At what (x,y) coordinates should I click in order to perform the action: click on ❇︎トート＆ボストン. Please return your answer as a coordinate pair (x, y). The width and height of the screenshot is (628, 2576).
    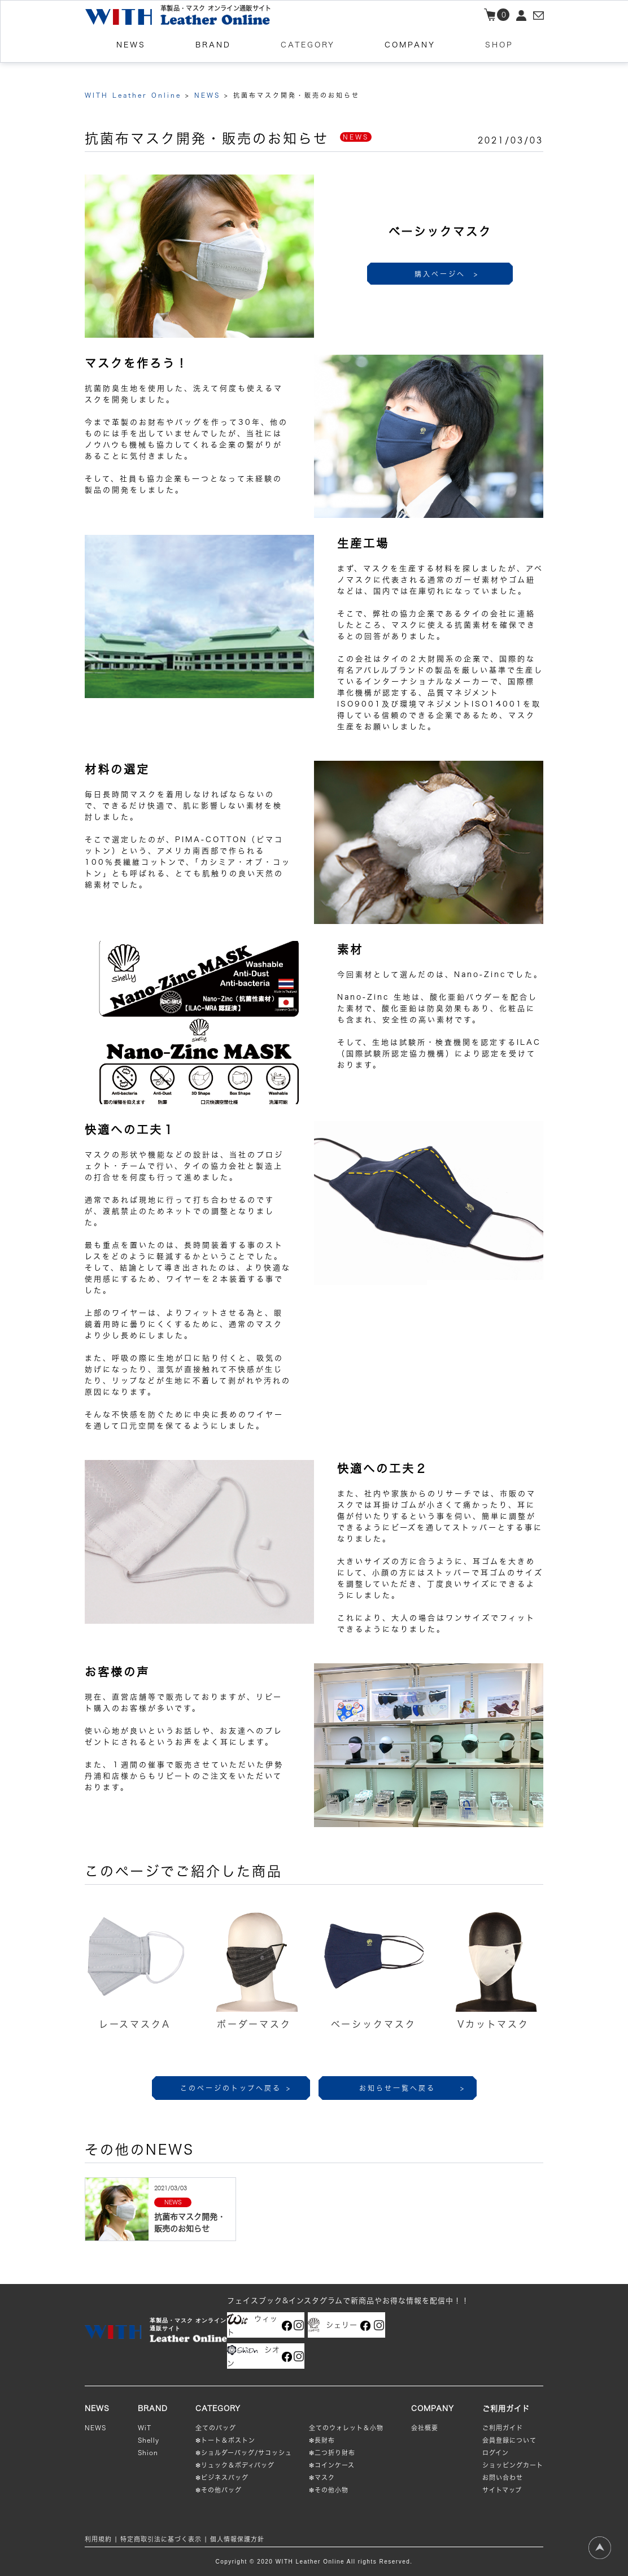
    Looking at the image, I should click on (225, 2440).